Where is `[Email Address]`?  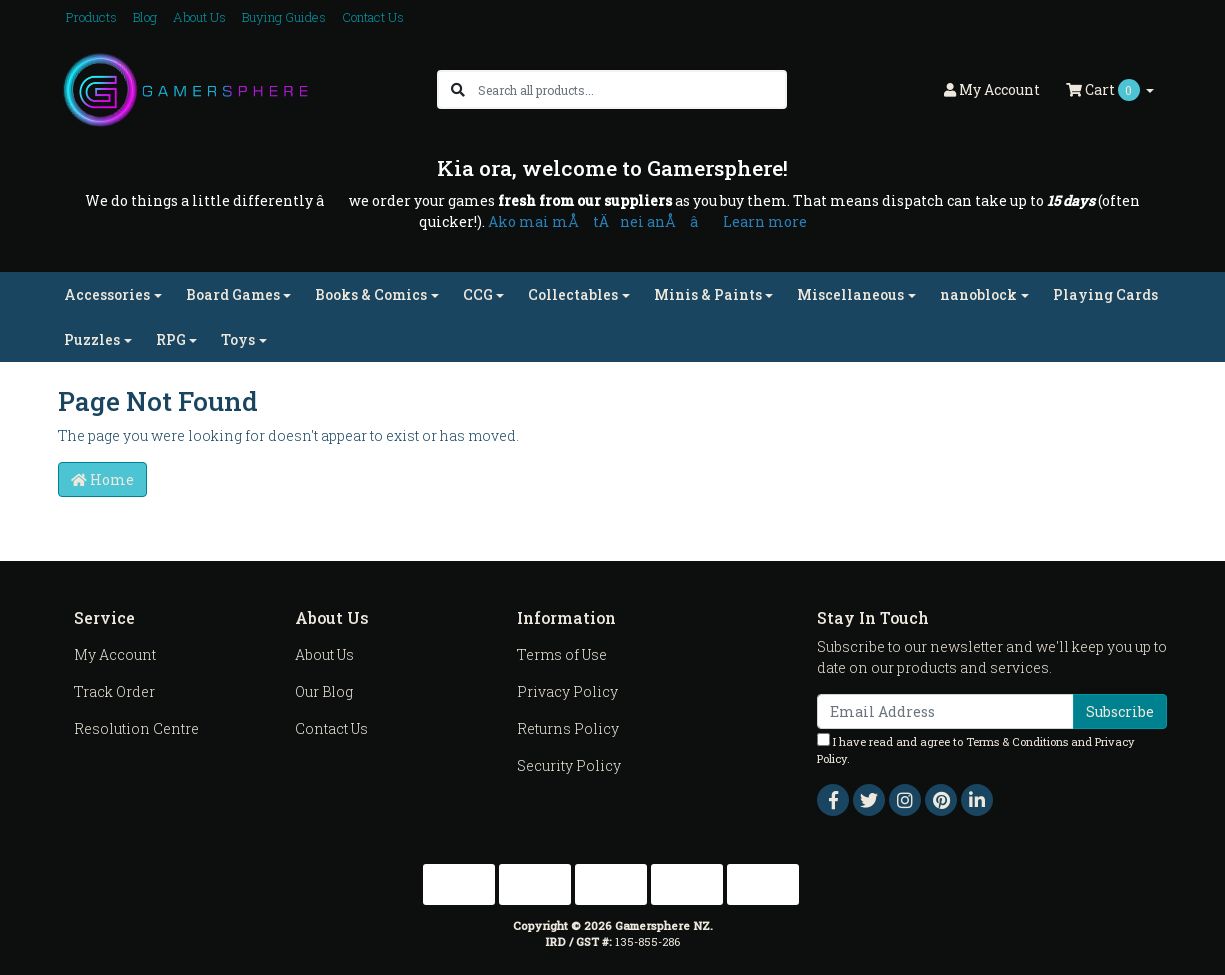 [Email Address] is located at coordinates (945, 711).